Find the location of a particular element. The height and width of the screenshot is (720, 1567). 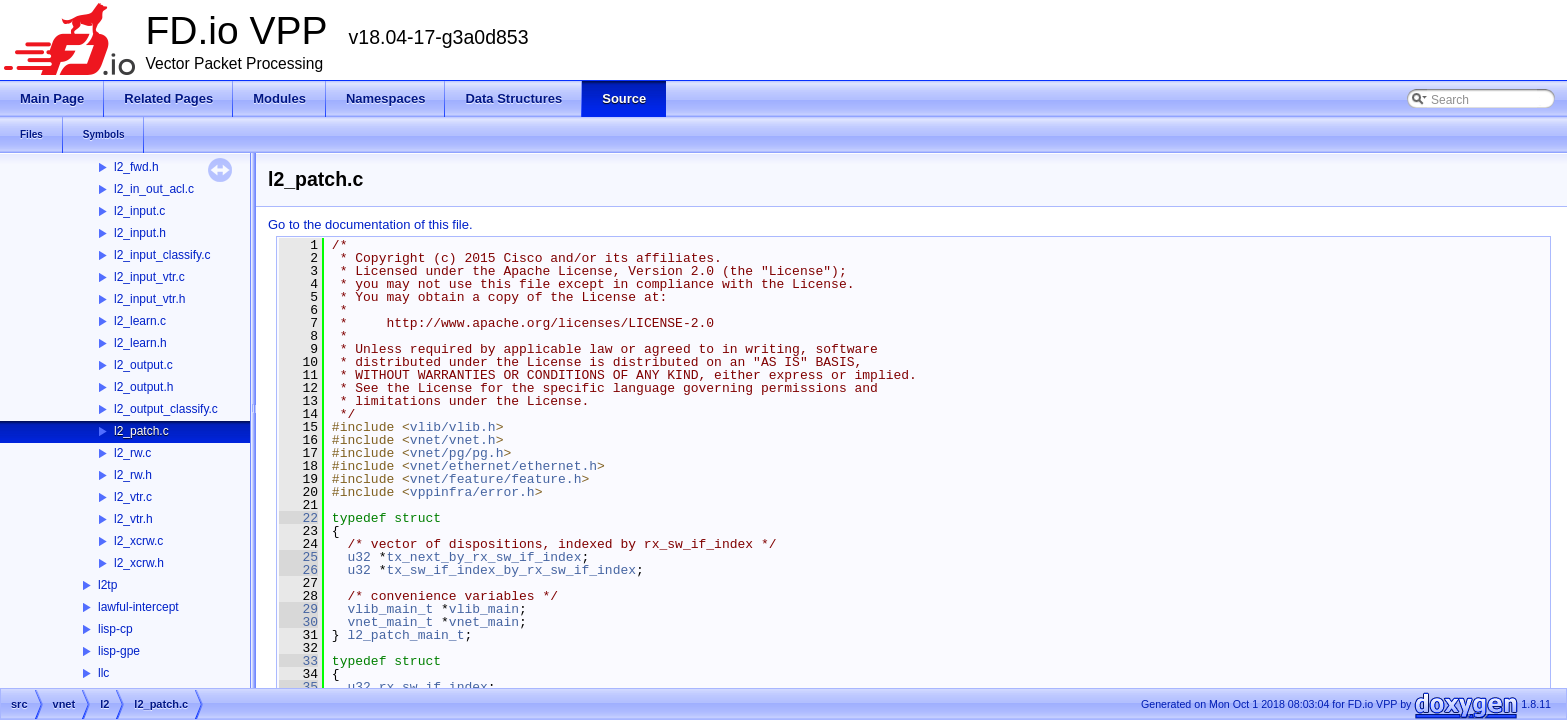

vnet_main is located at coordinates (484, 622).